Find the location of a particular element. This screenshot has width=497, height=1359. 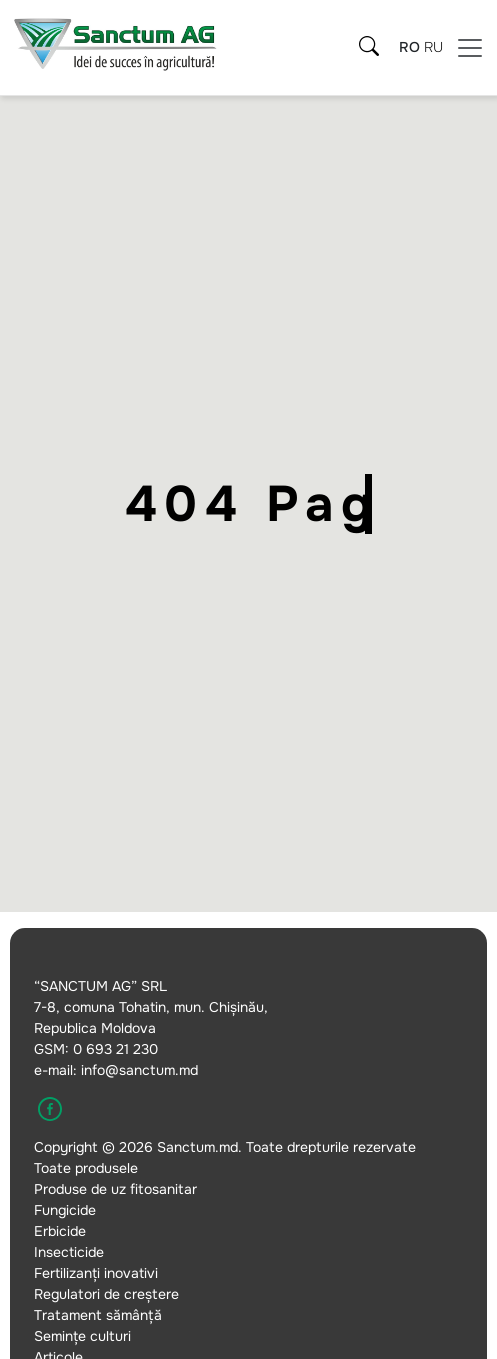

ru is located at coordinates (433, 47).